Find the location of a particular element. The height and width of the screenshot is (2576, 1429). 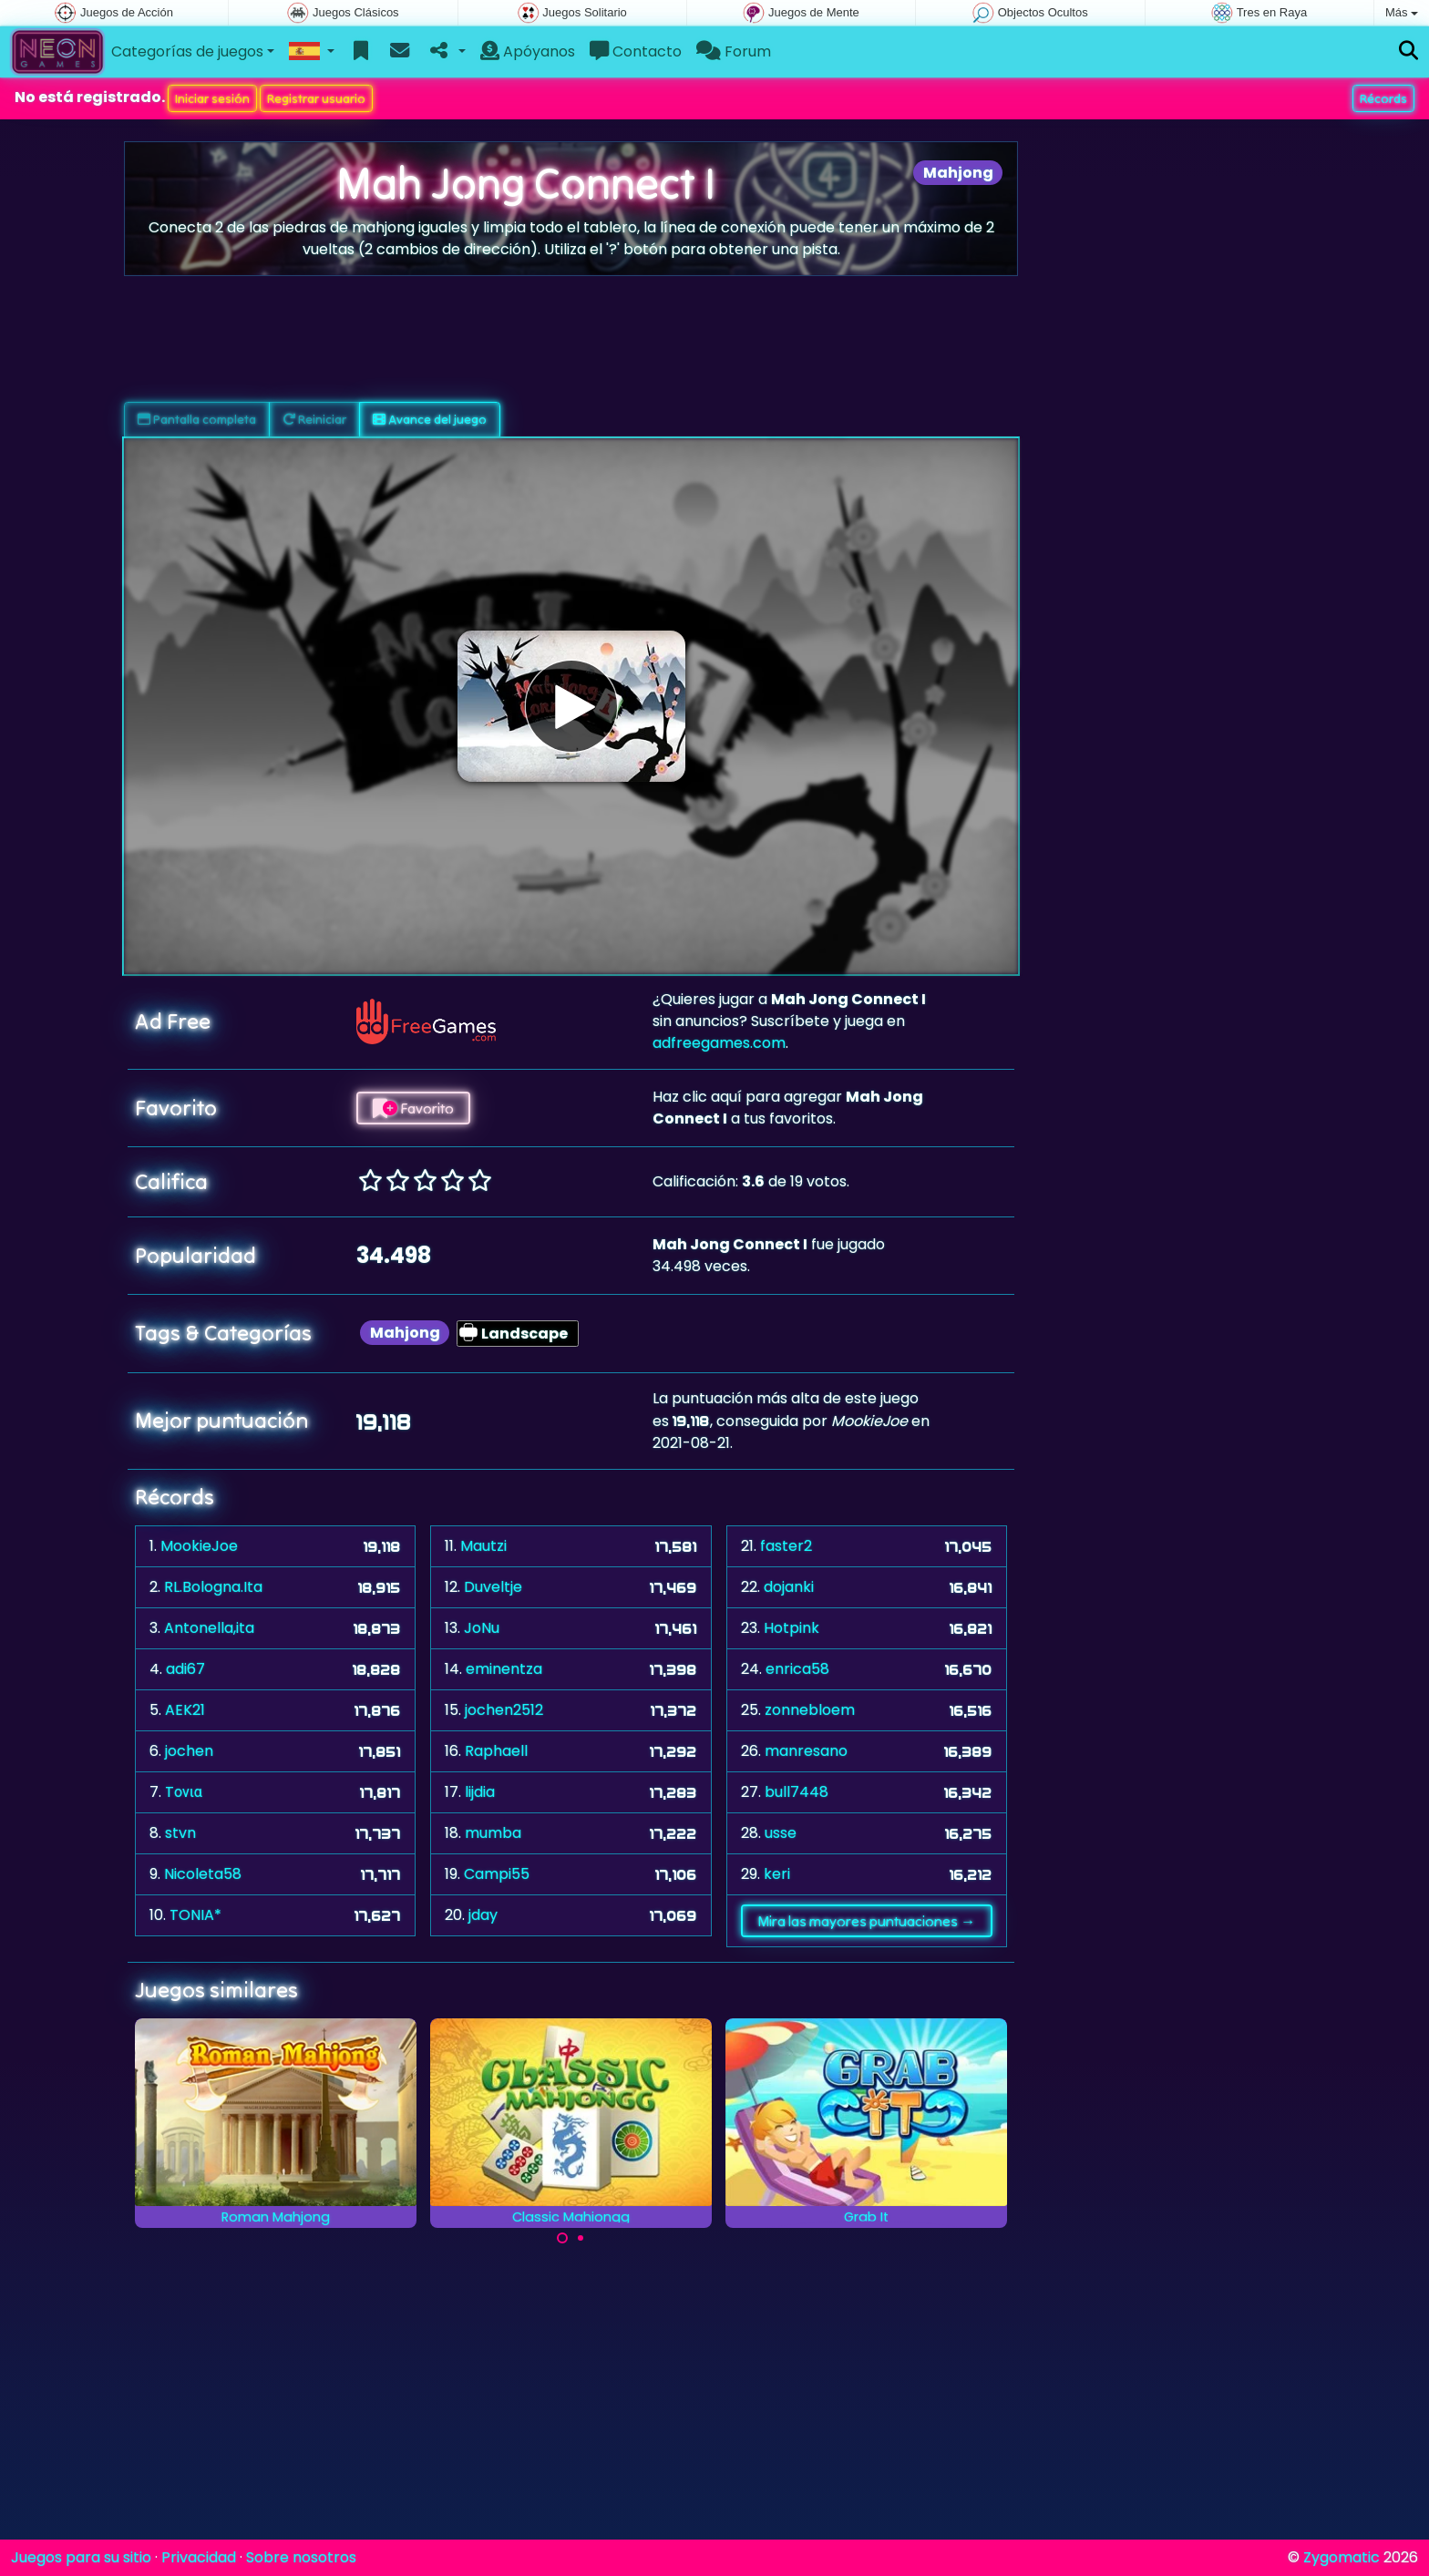

Categorías de juegos [button] is located at coordinates (187, 51).